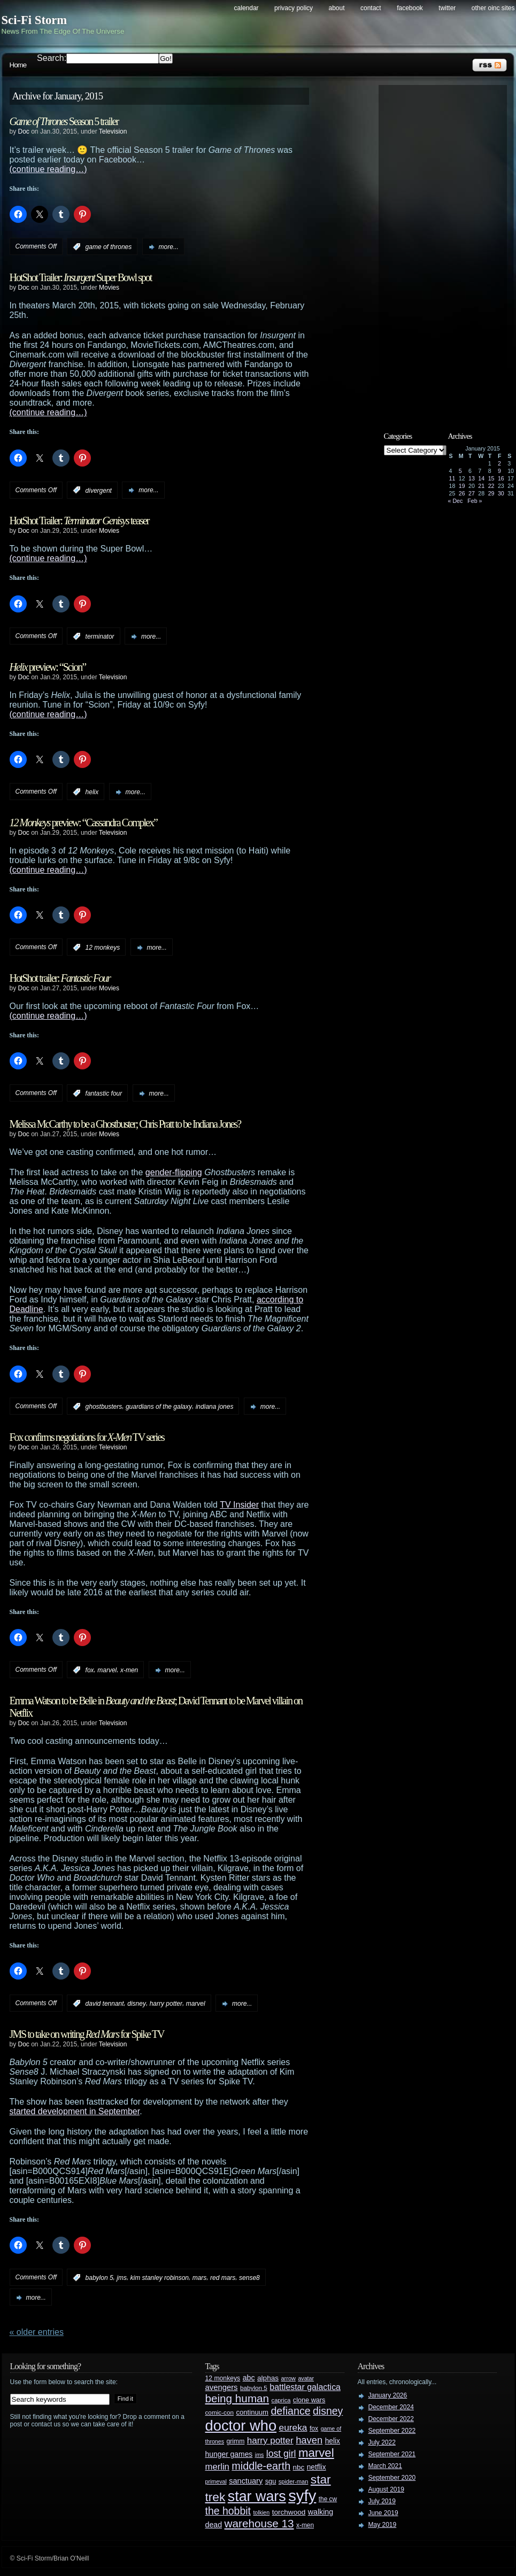 This screenshot has width=516, height=2576. What do you see at coordinates (294, 2481) in the screenshot?
I see `spider-man [spider-man (25 items)]` at bounding box center [294, 2481].